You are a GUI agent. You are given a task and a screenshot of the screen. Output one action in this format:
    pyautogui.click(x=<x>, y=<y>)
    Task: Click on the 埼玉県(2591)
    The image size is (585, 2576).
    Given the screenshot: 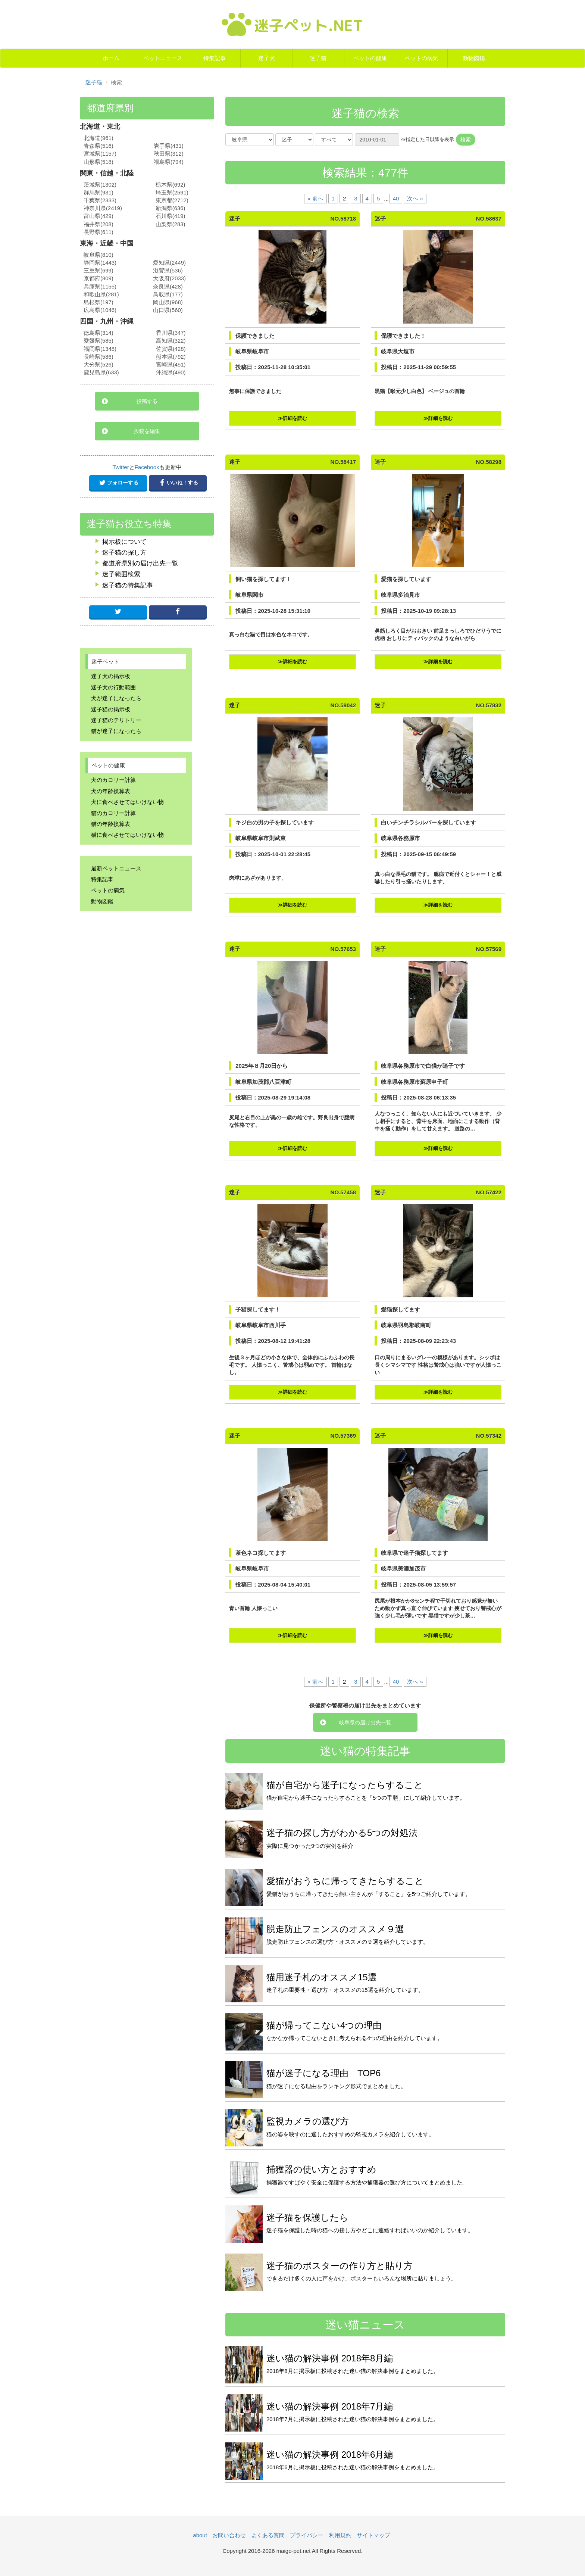 What is the action you would take?
    pyautogui.click(x=172, y=193)
    